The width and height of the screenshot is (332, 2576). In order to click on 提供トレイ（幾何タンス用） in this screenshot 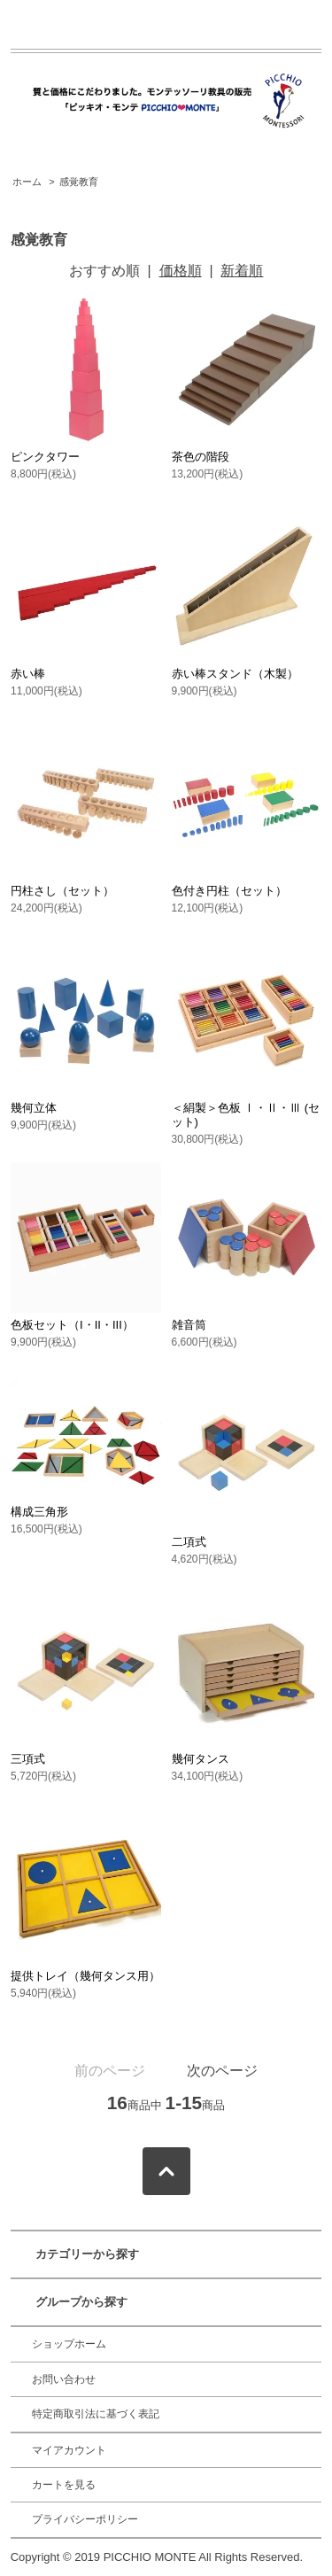, I will do `click(85, 1975)`.